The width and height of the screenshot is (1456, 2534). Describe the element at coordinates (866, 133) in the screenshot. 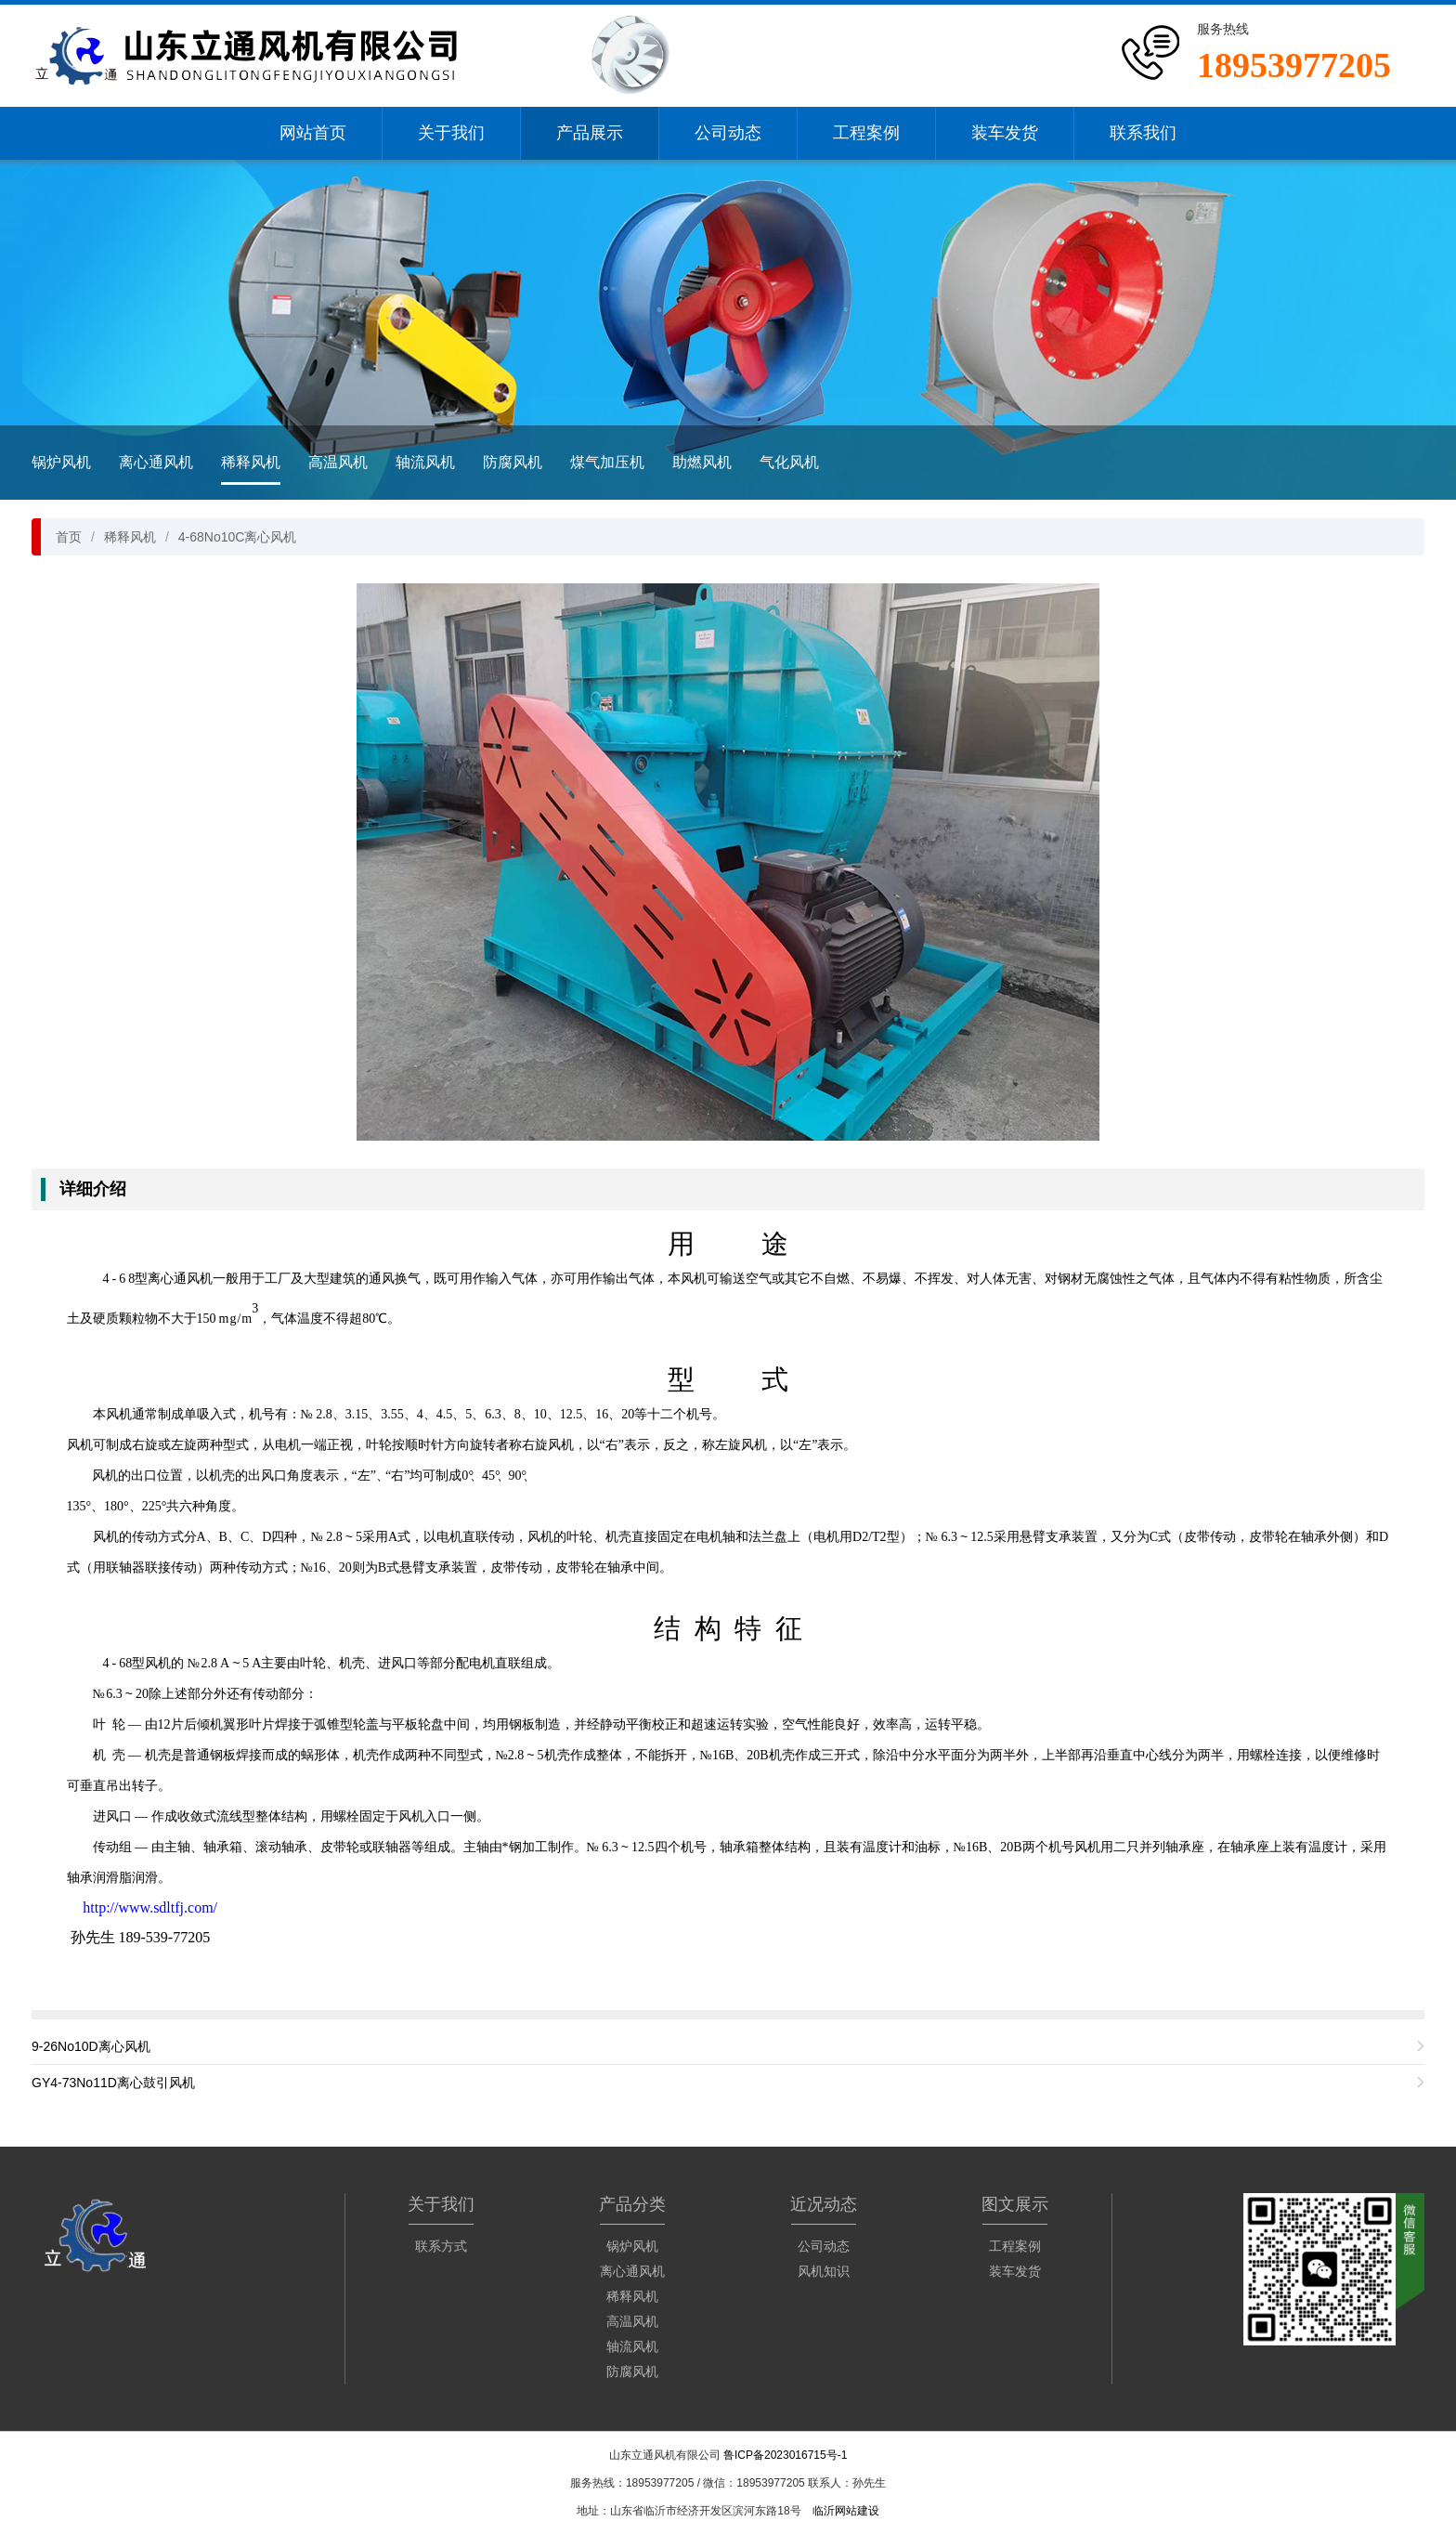

I see `工程案例` at that location.